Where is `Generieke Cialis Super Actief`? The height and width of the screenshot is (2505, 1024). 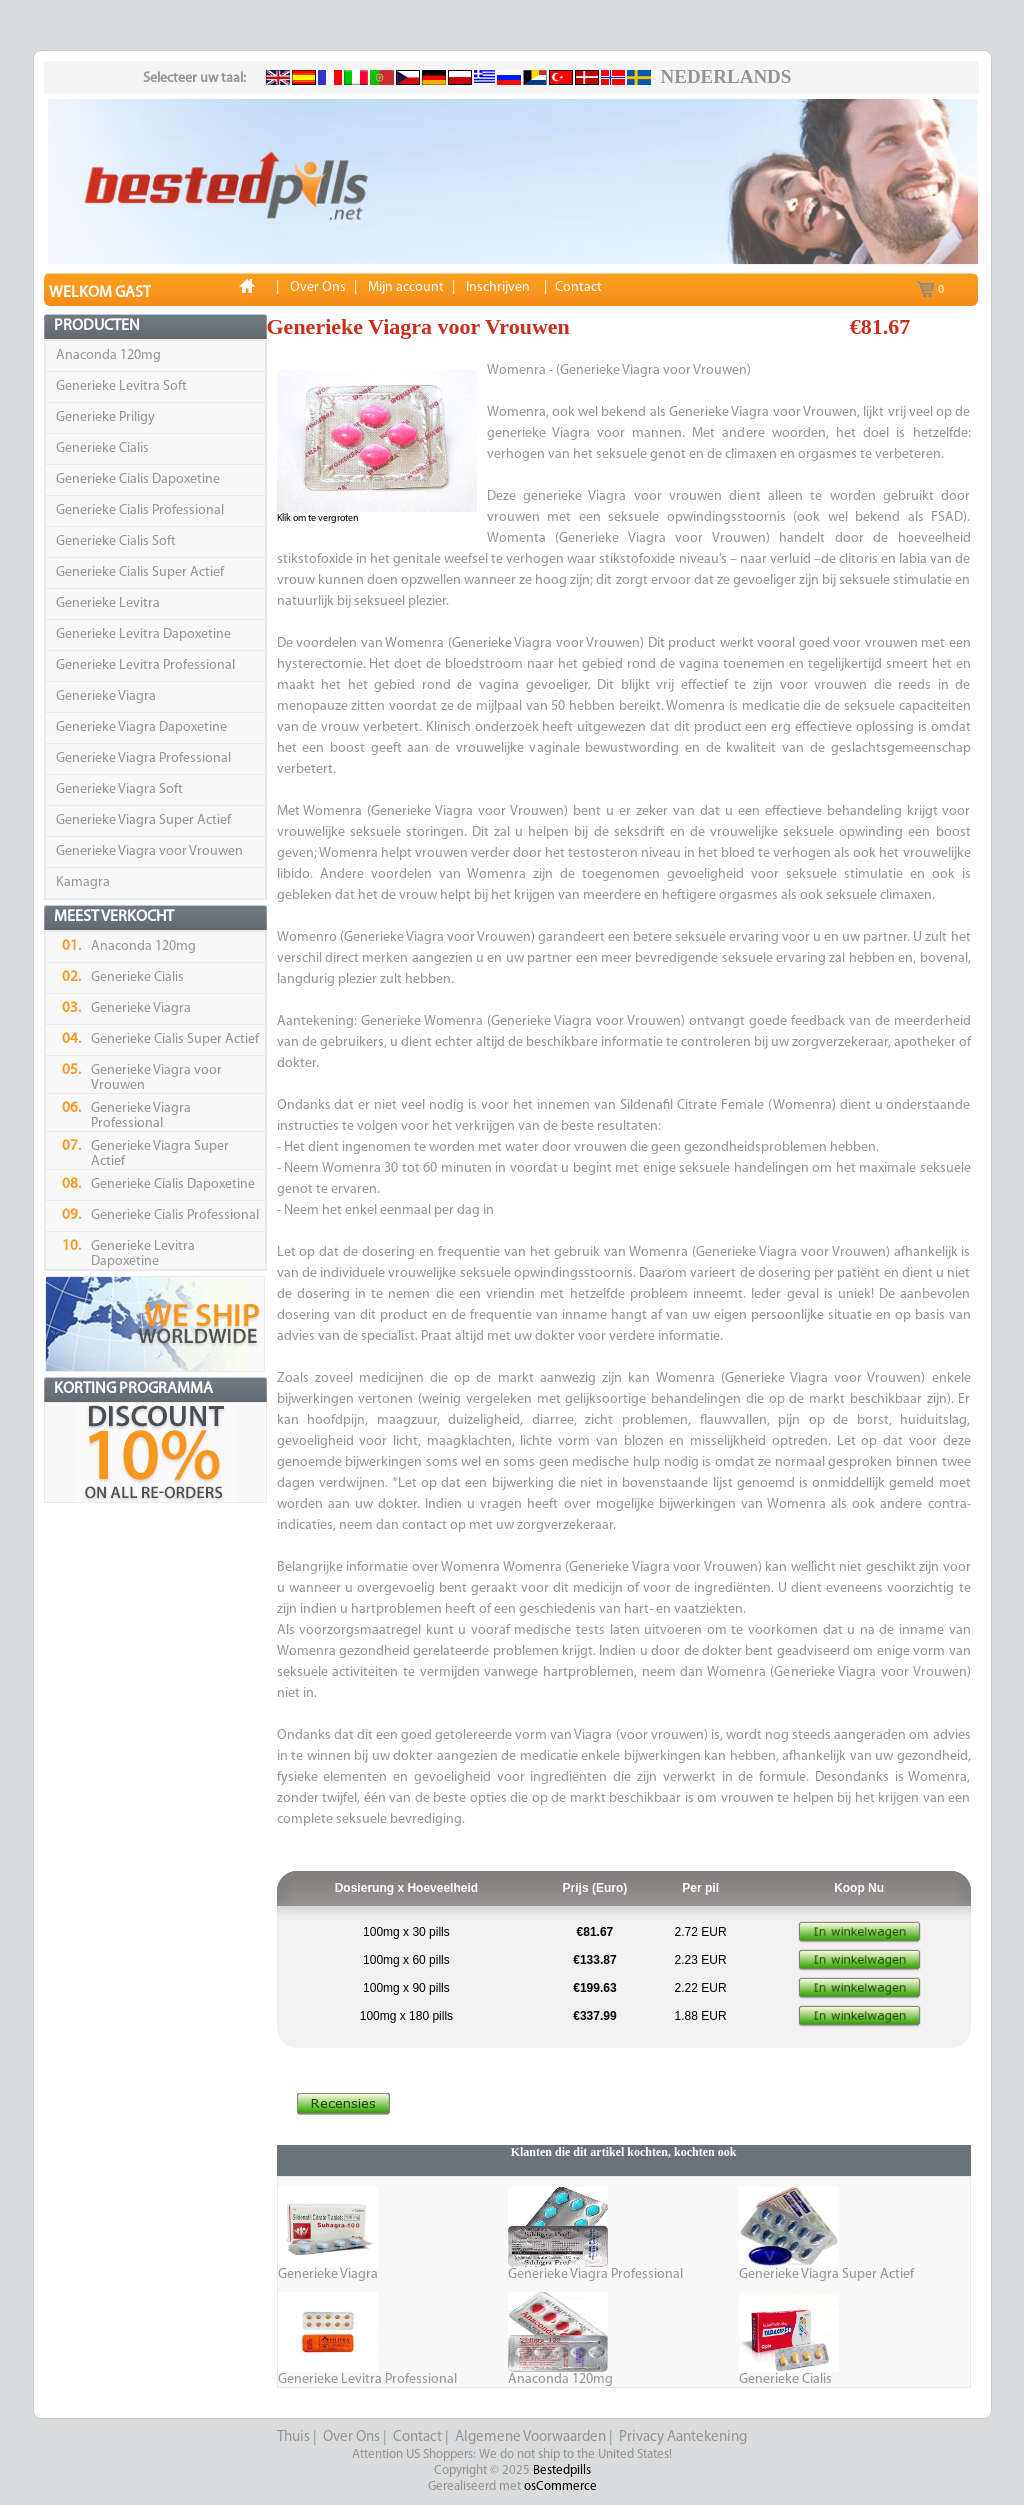
Generieke Cialis Super Actief is located at coordinates (140, 572).